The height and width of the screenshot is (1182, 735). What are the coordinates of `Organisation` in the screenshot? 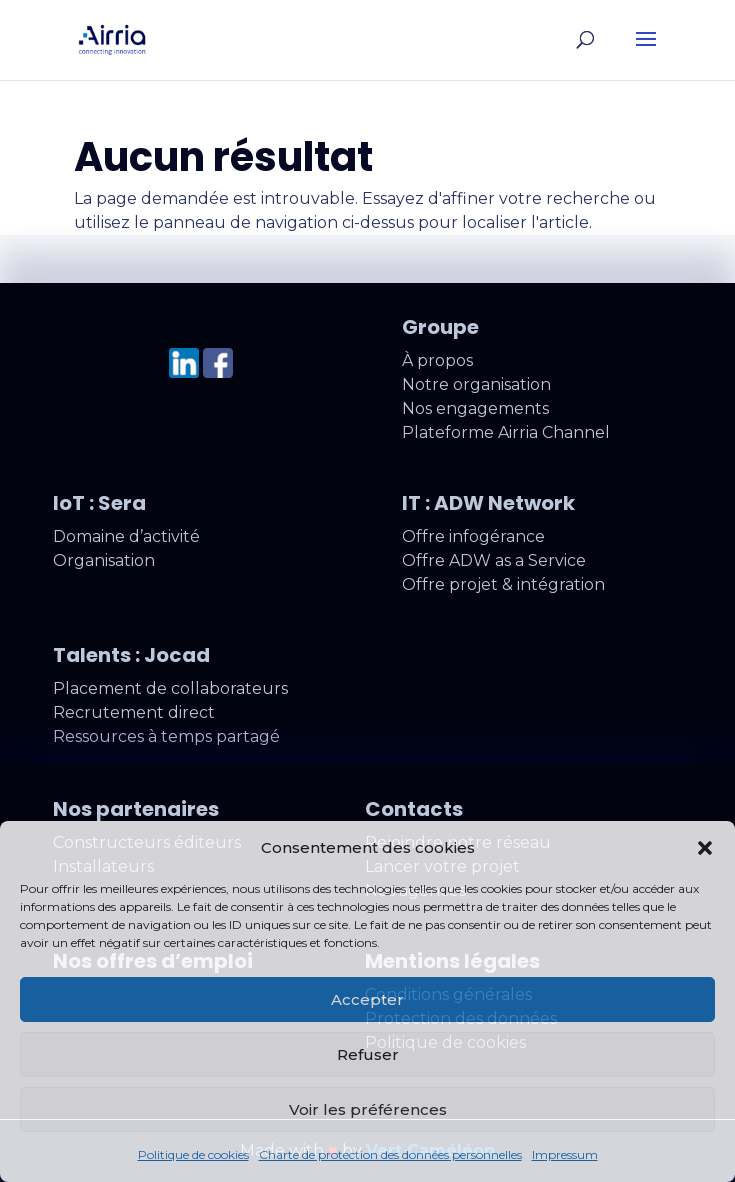 It's located at (104, 560).